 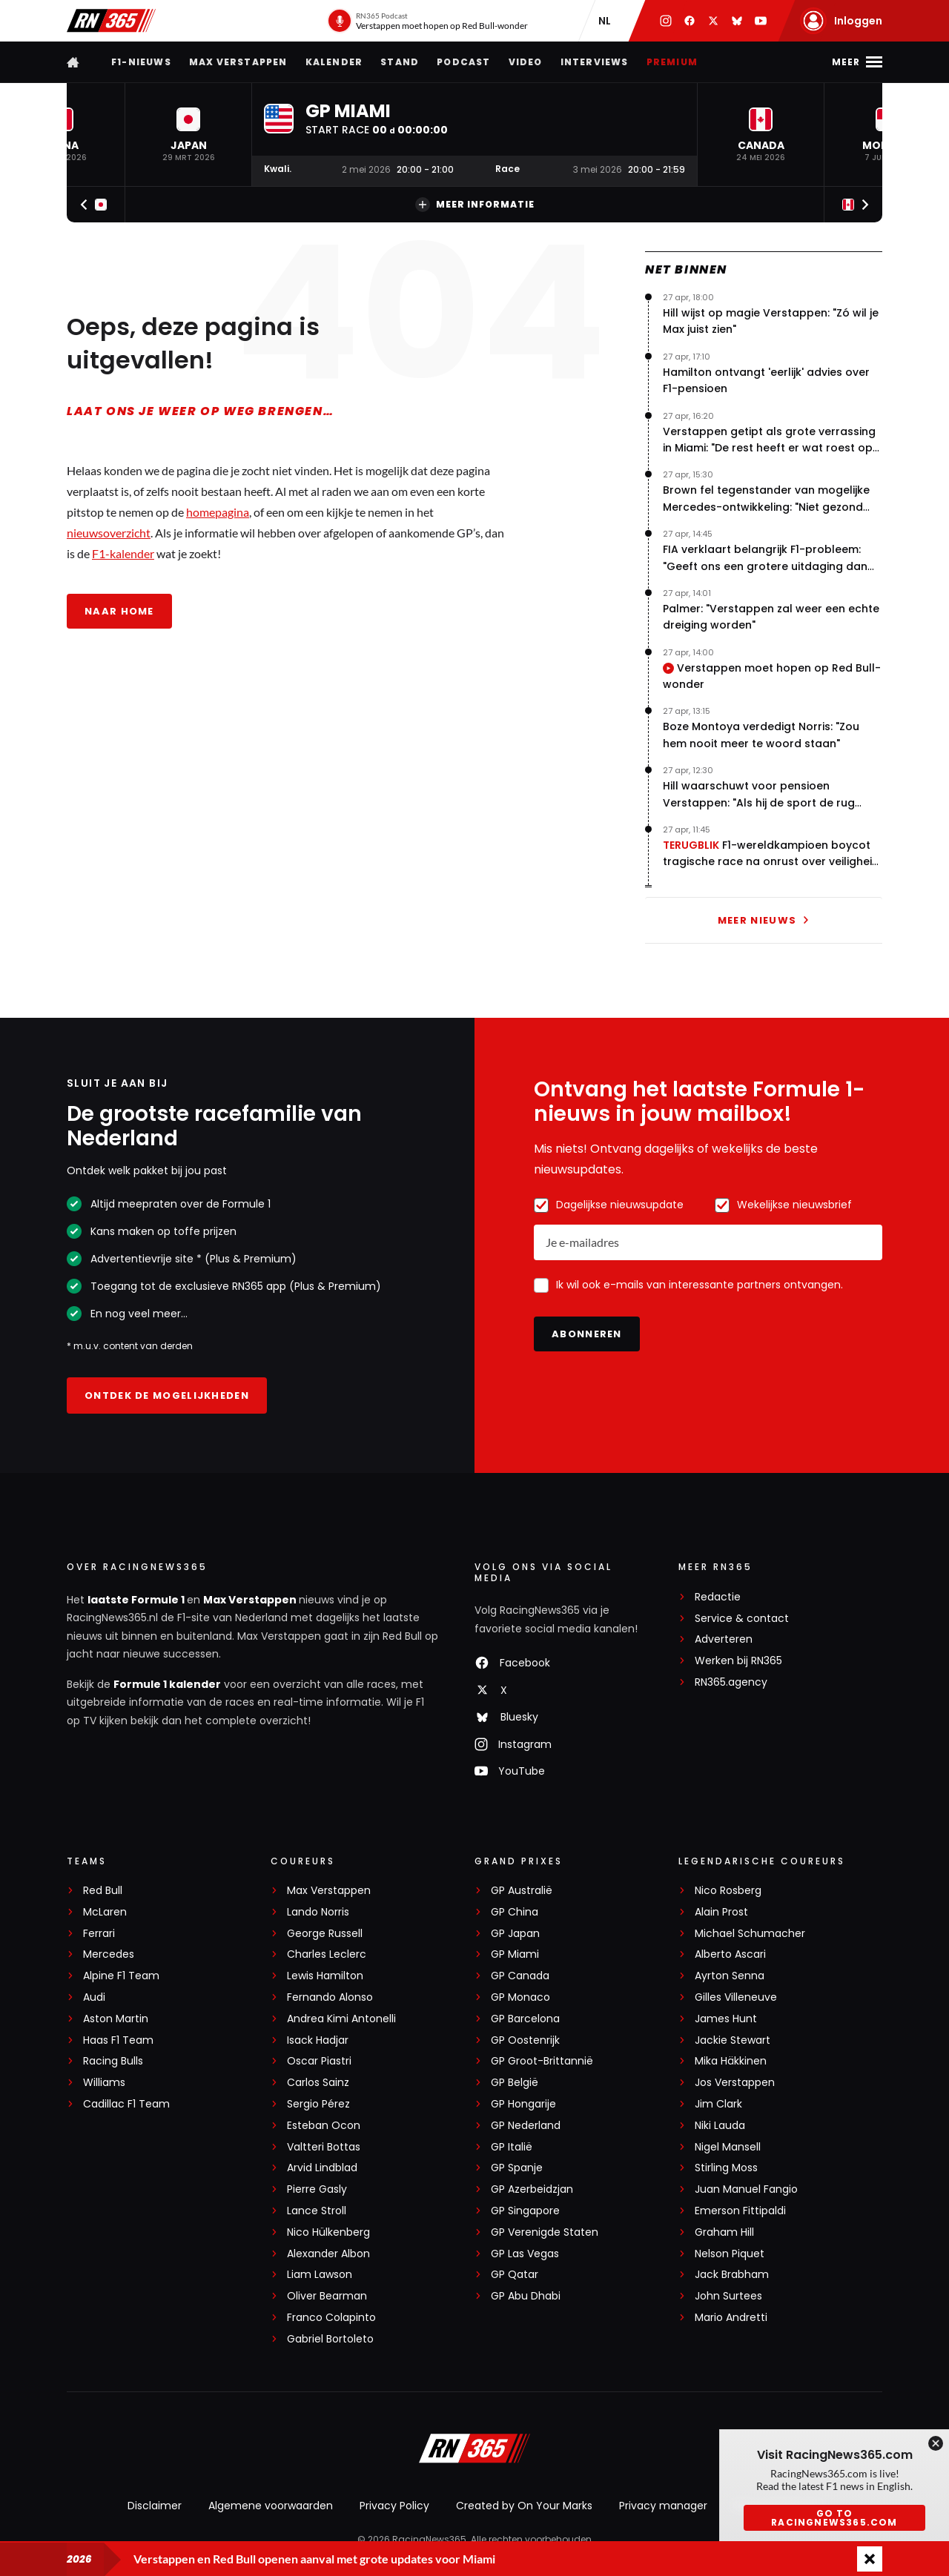 I want to click on Aston Martin, so click(x=115, y=2019).